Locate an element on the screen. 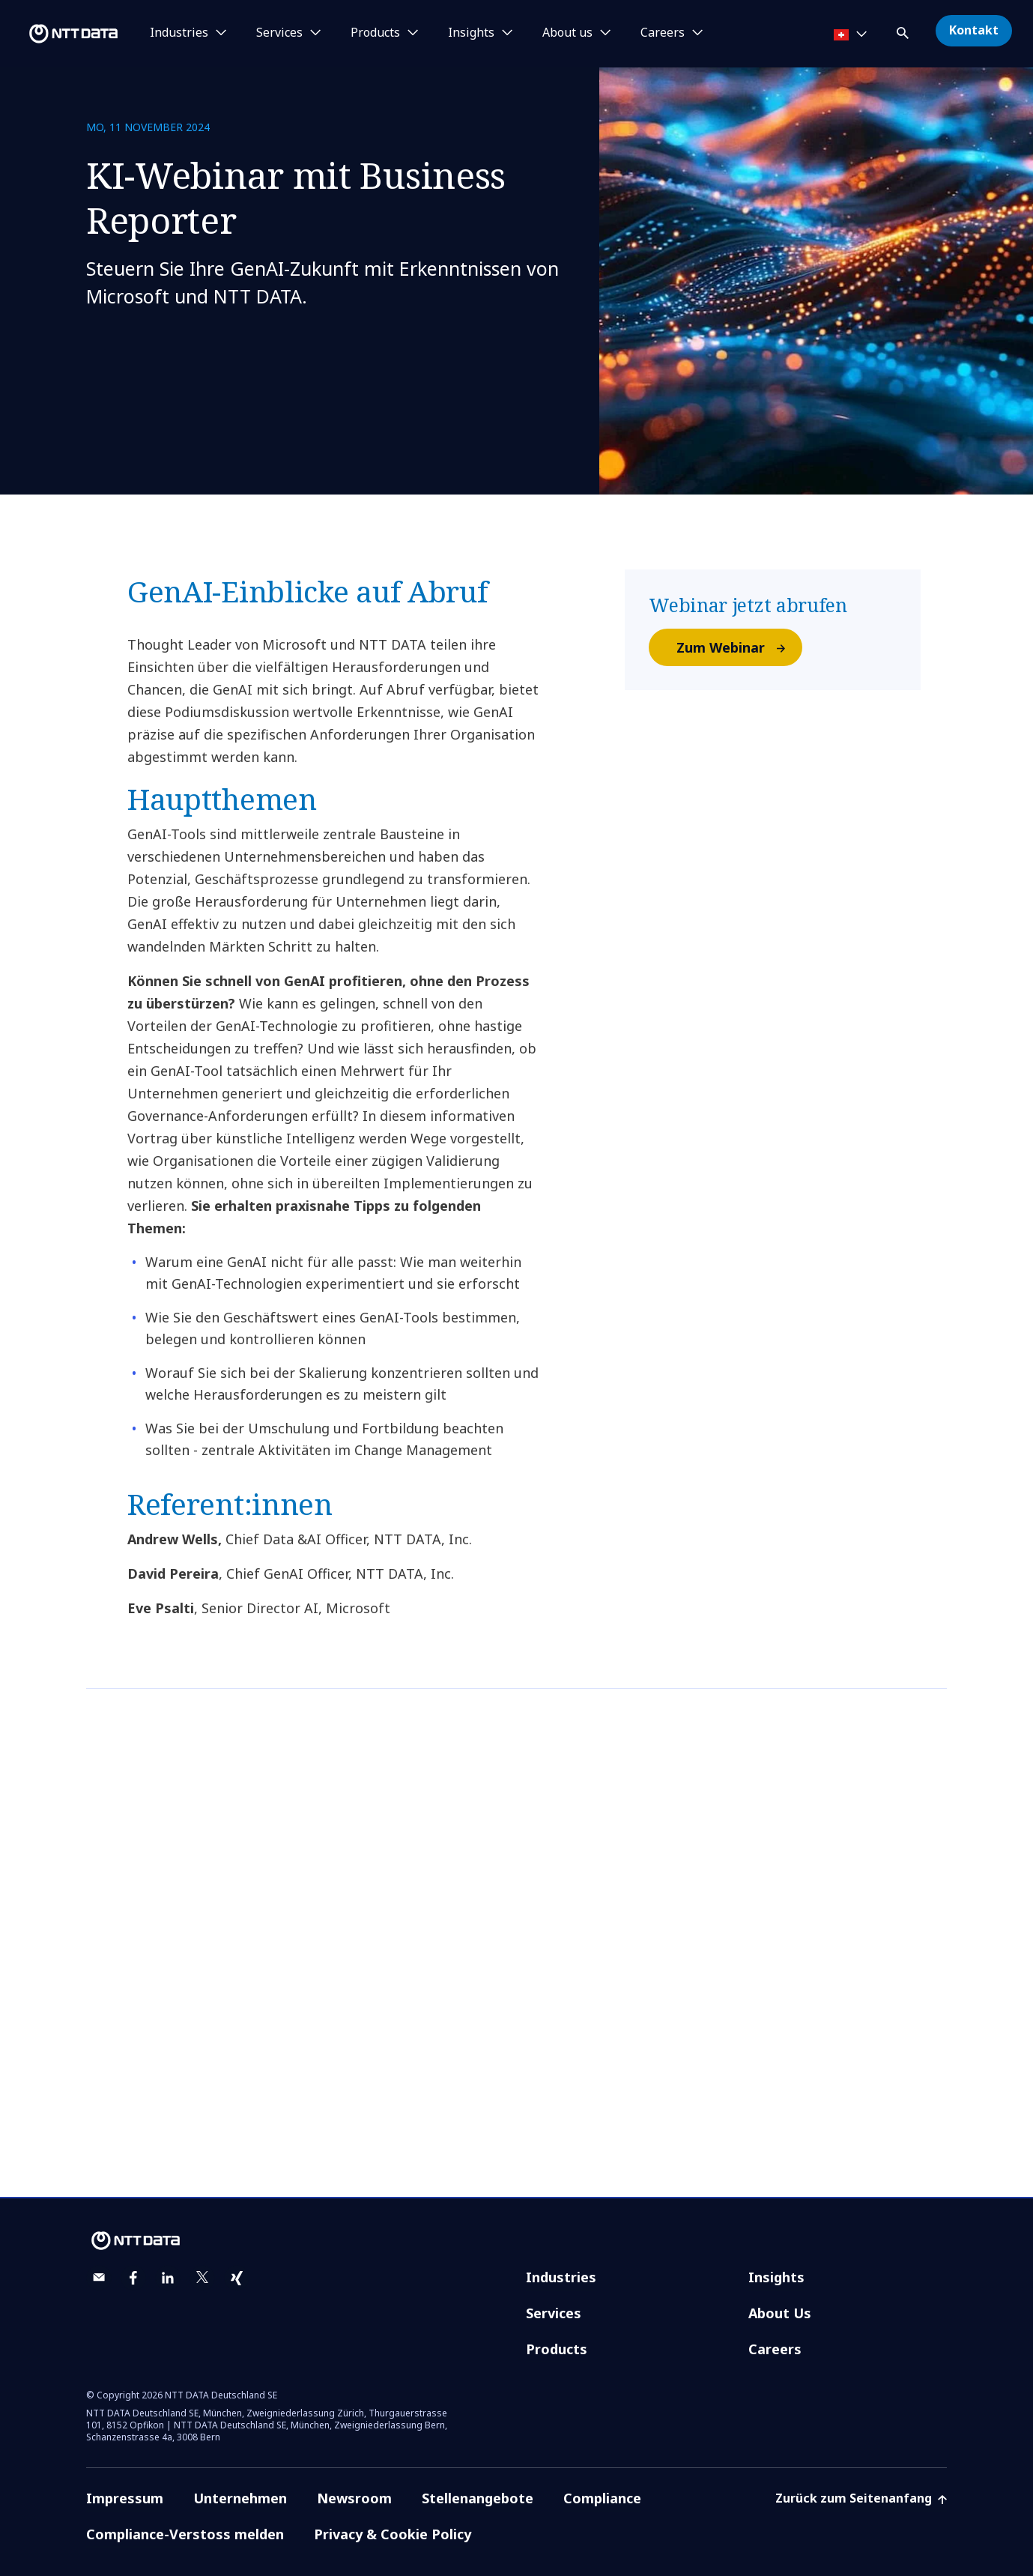 Image resolution: width=1033 pixels, height=2576 pixels. Products is located at coordinates (556, 2349).